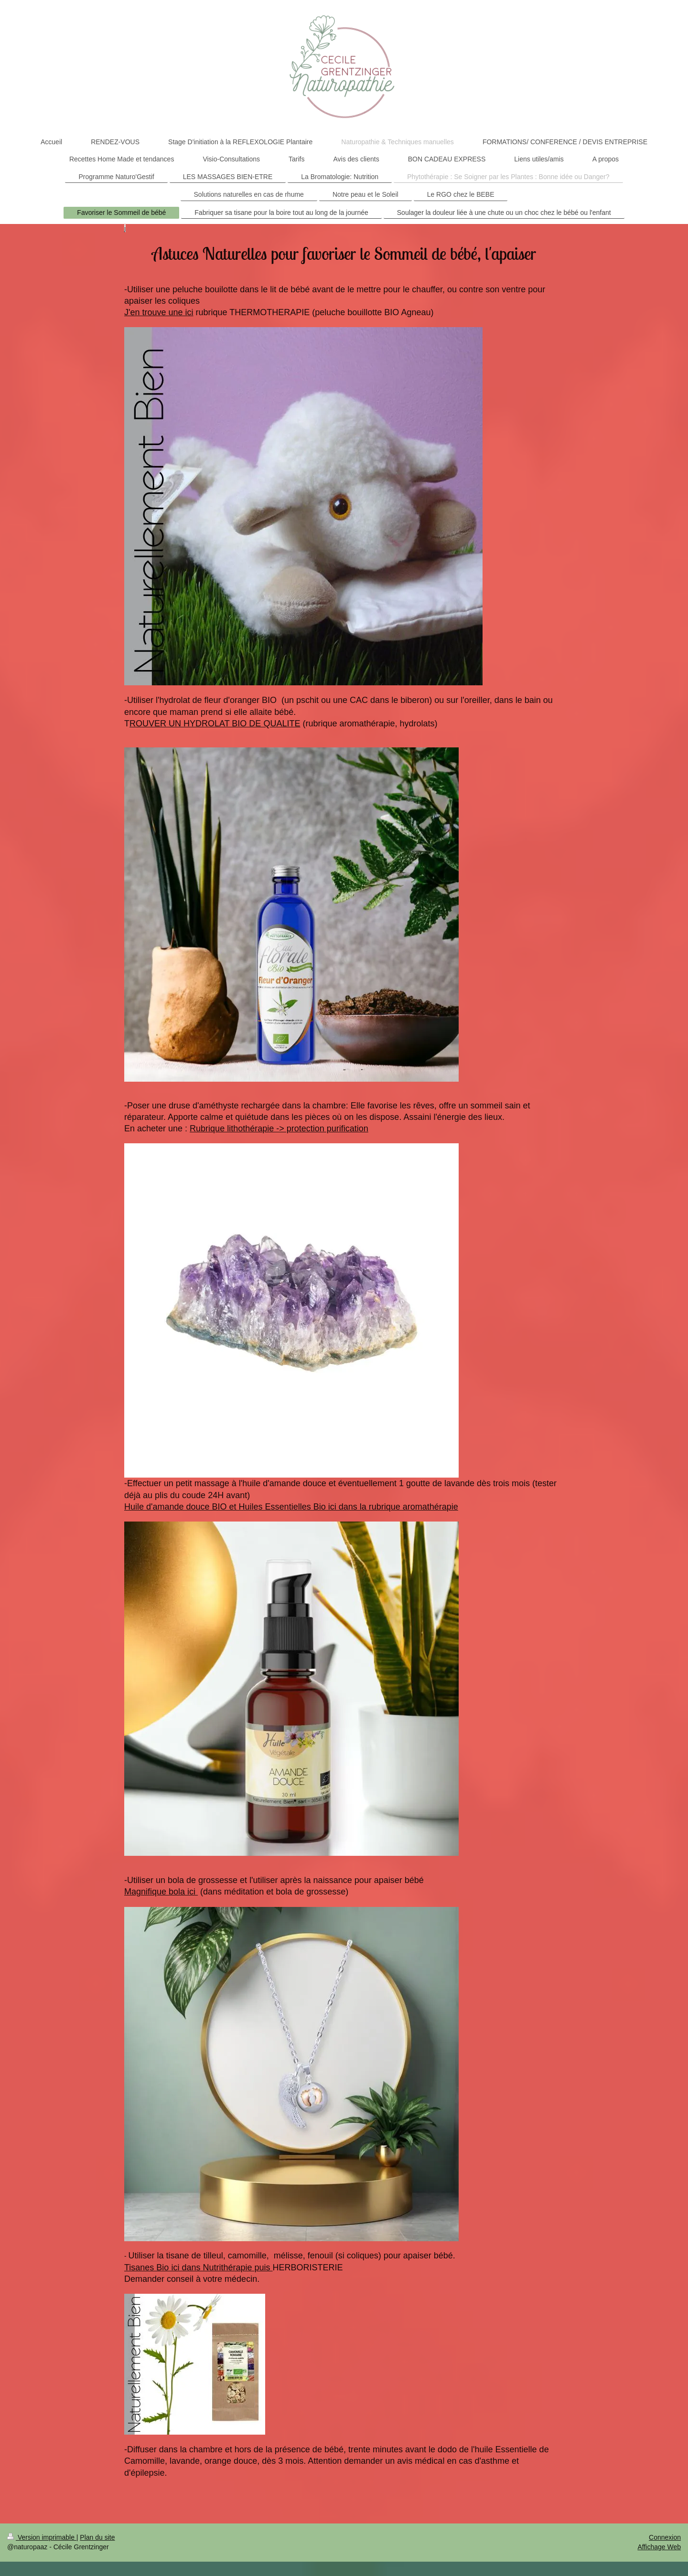  What do you see at coordinates (659, 2547) in the screenshot?
I see `Affichage Web` at bounding box center [659, 2547].